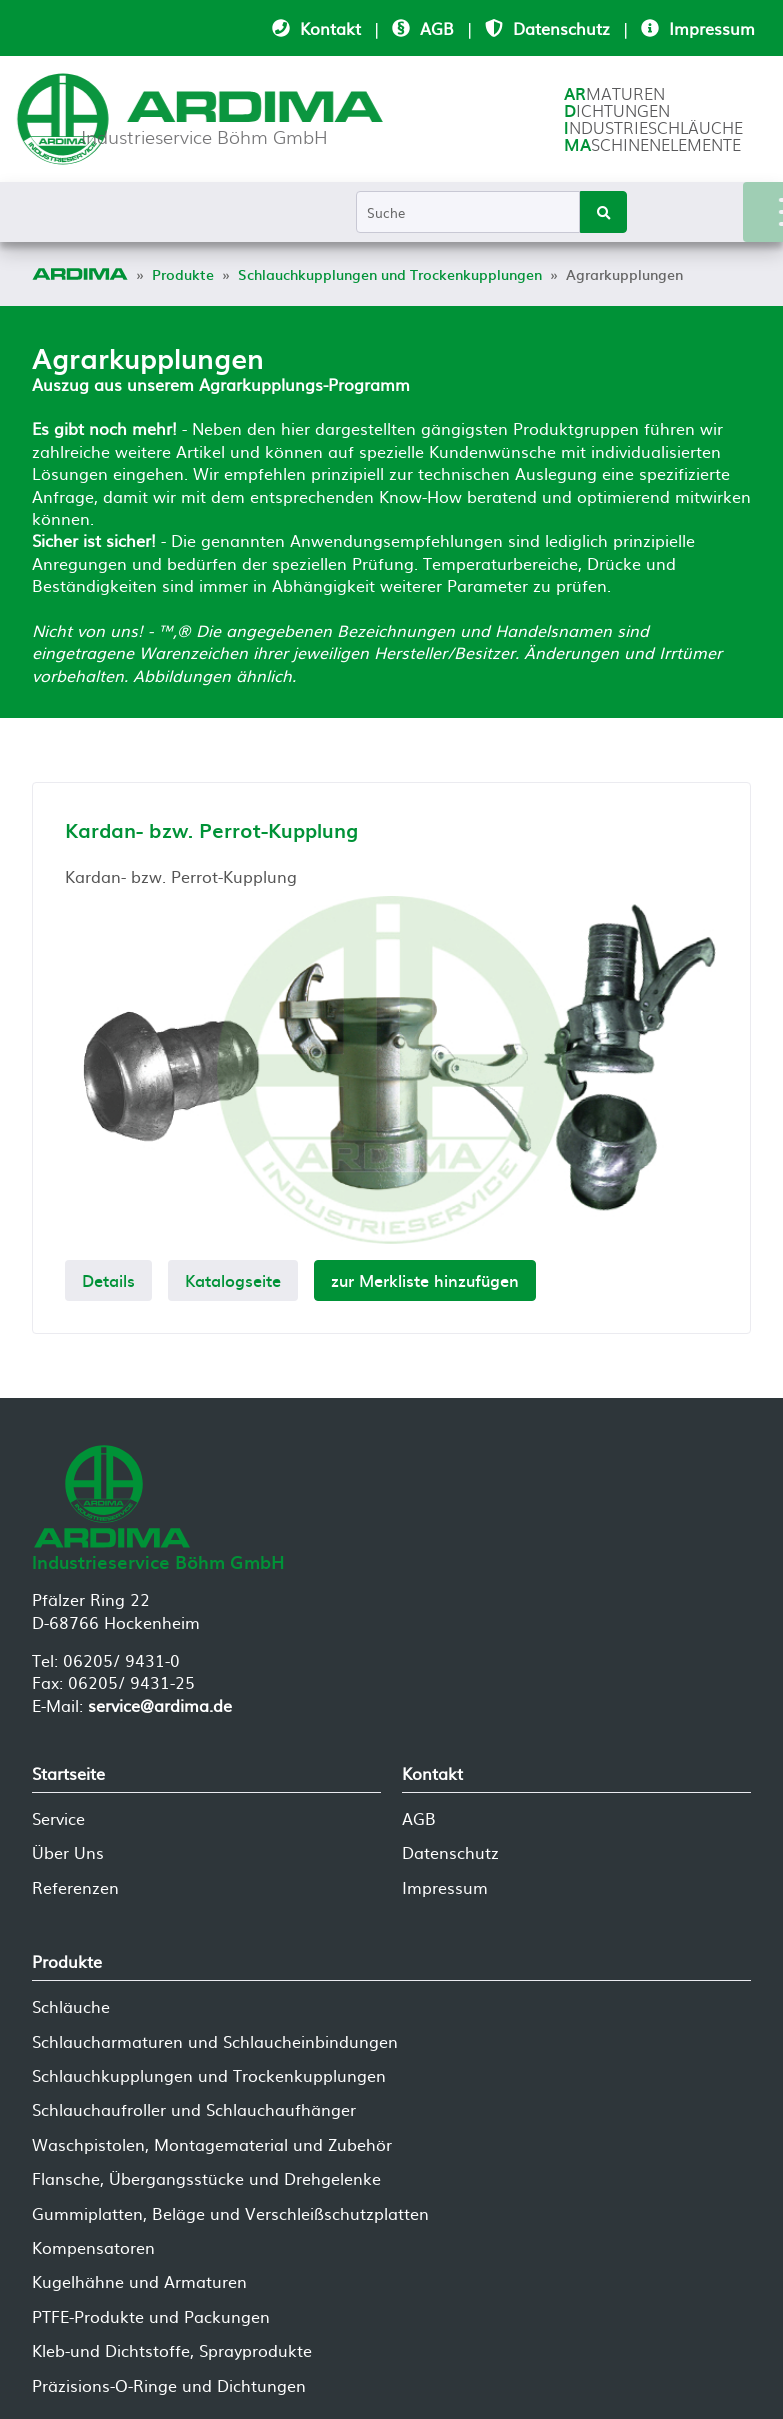 Image resolution: width=783 pixels, height=2419 pixels. I want to click on Waschpistolen, Montagematerial und Zubehör, so click(212, 2144).